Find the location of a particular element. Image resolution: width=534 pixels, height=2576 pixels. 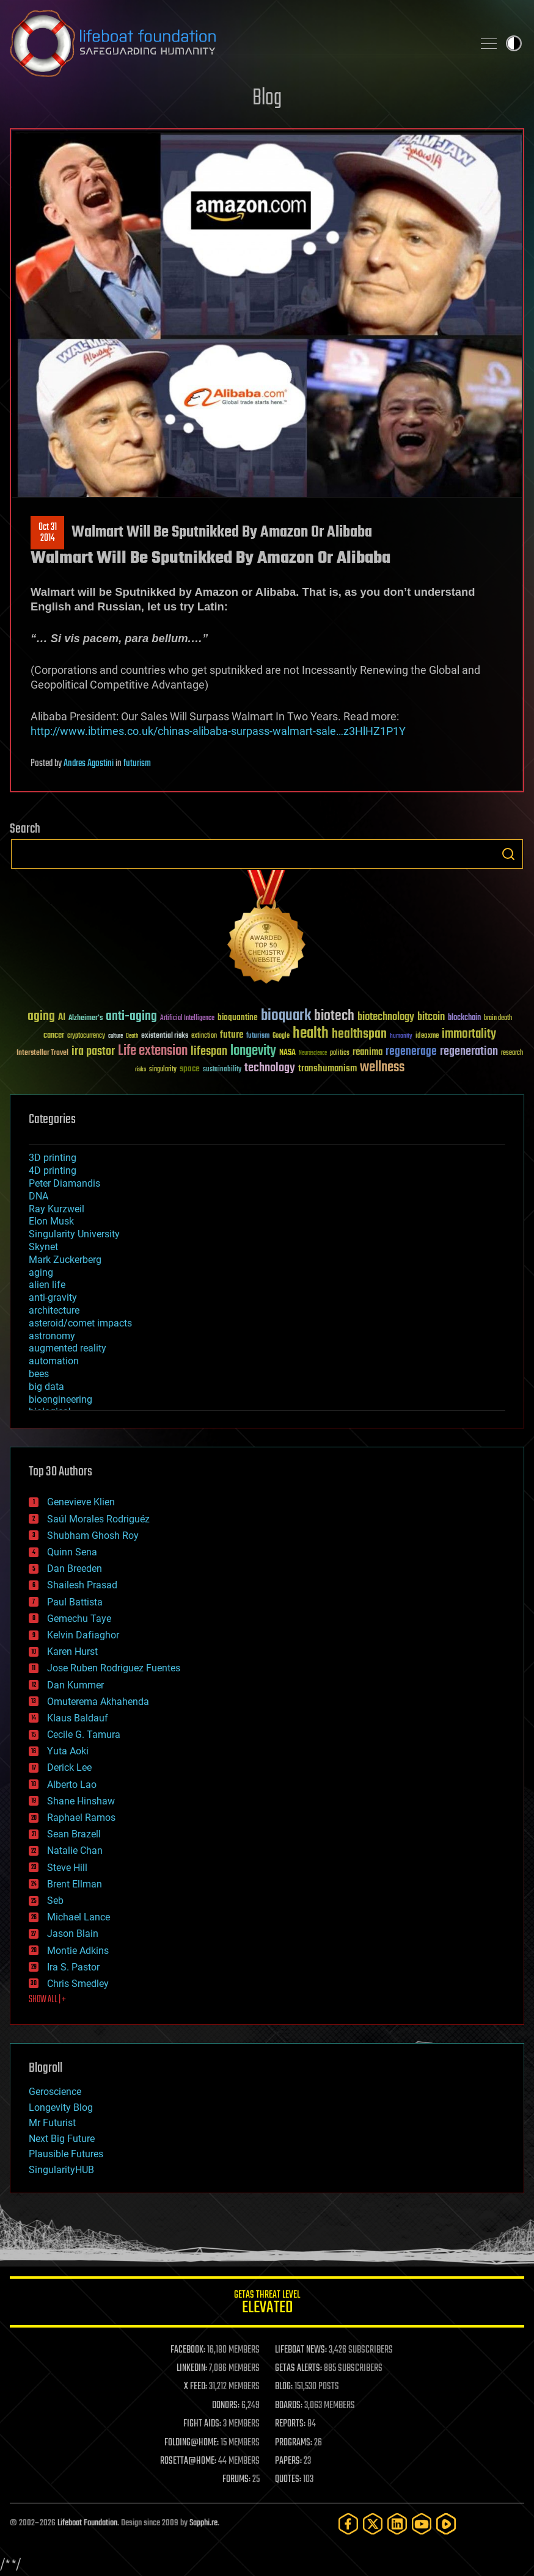

biotechnology [biotechnology (74 items)] is located at coordinates (385, 1017).